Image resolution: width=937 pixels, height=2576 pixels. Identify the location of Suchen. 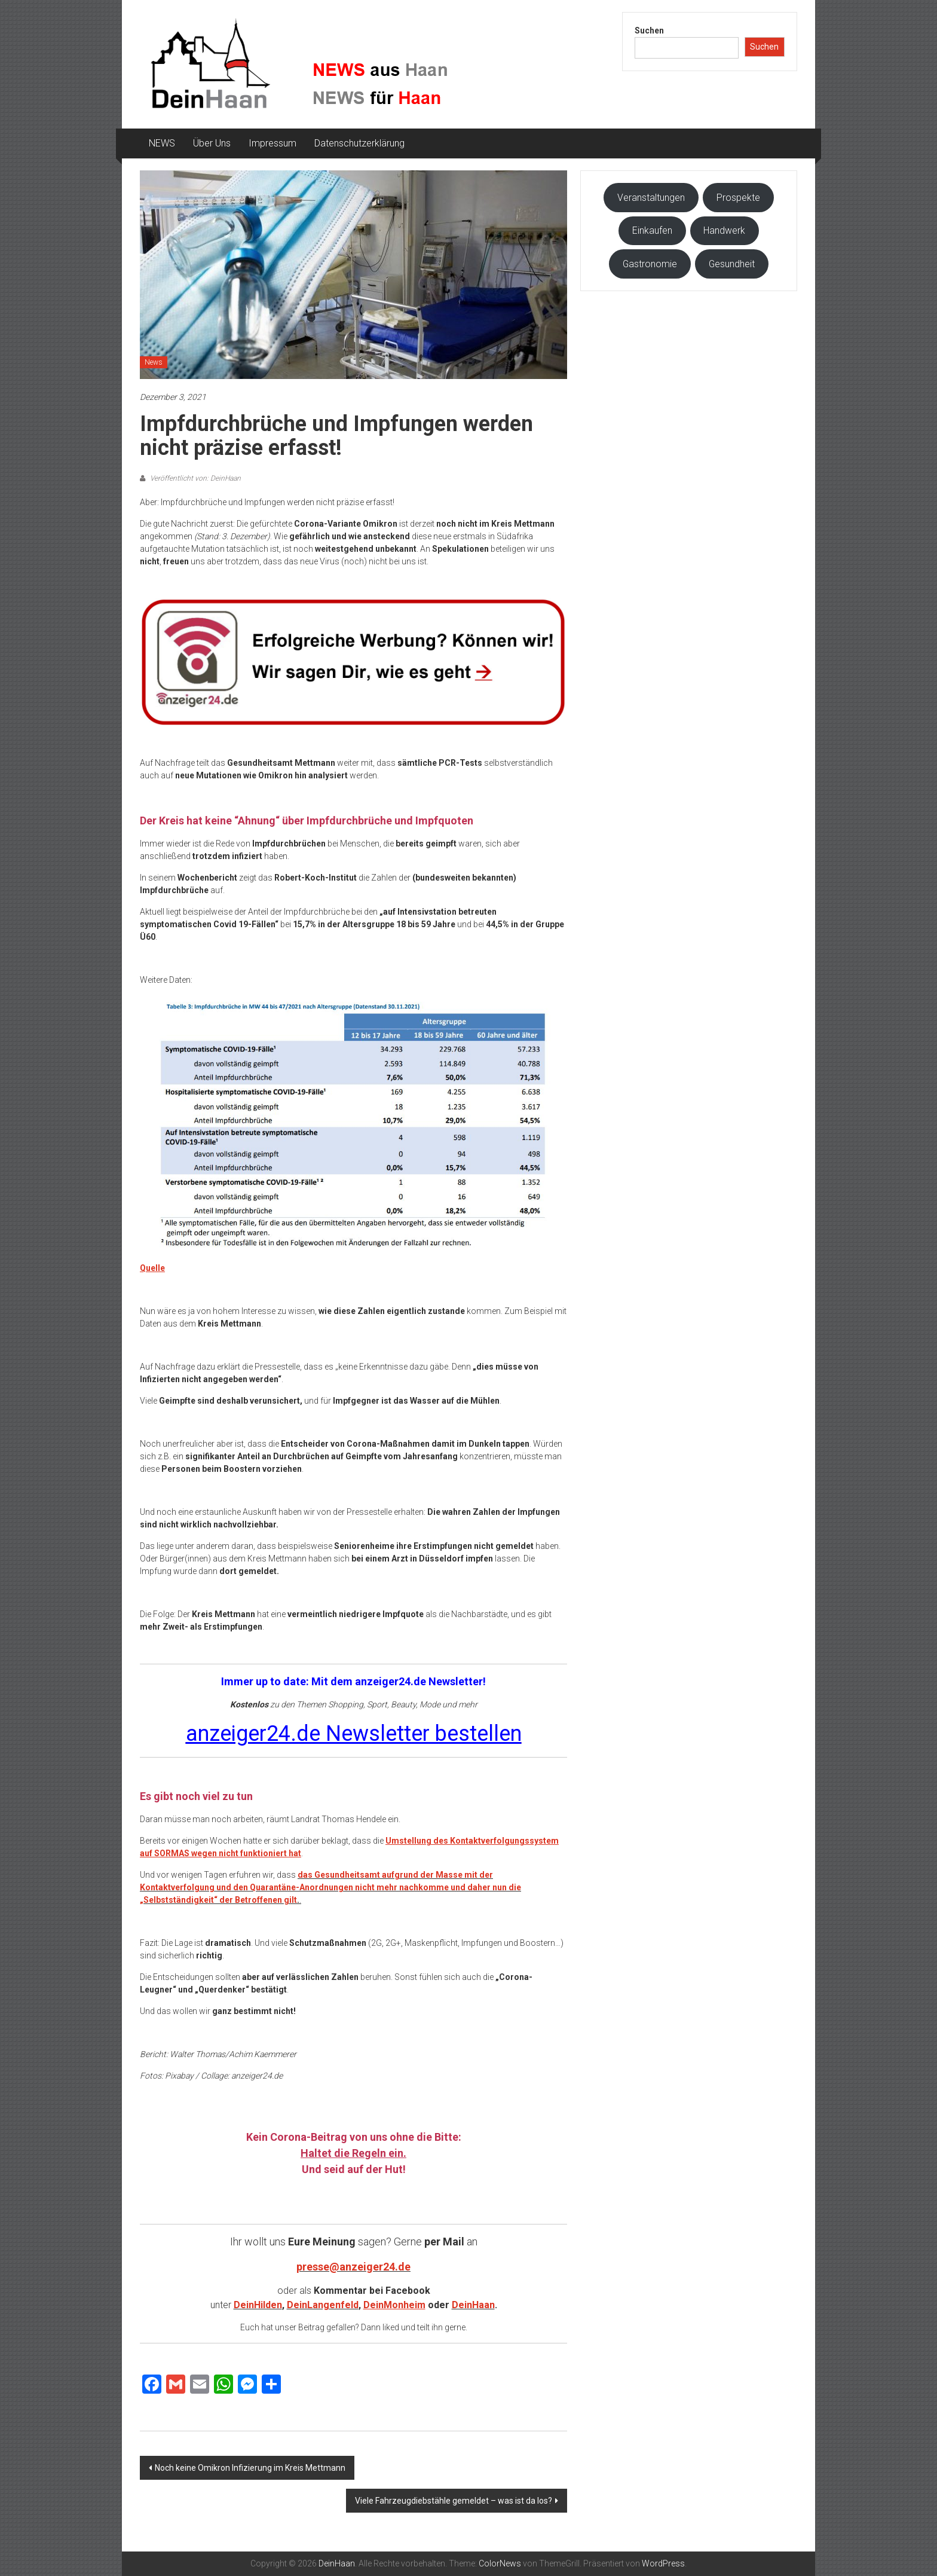
(649, 30).